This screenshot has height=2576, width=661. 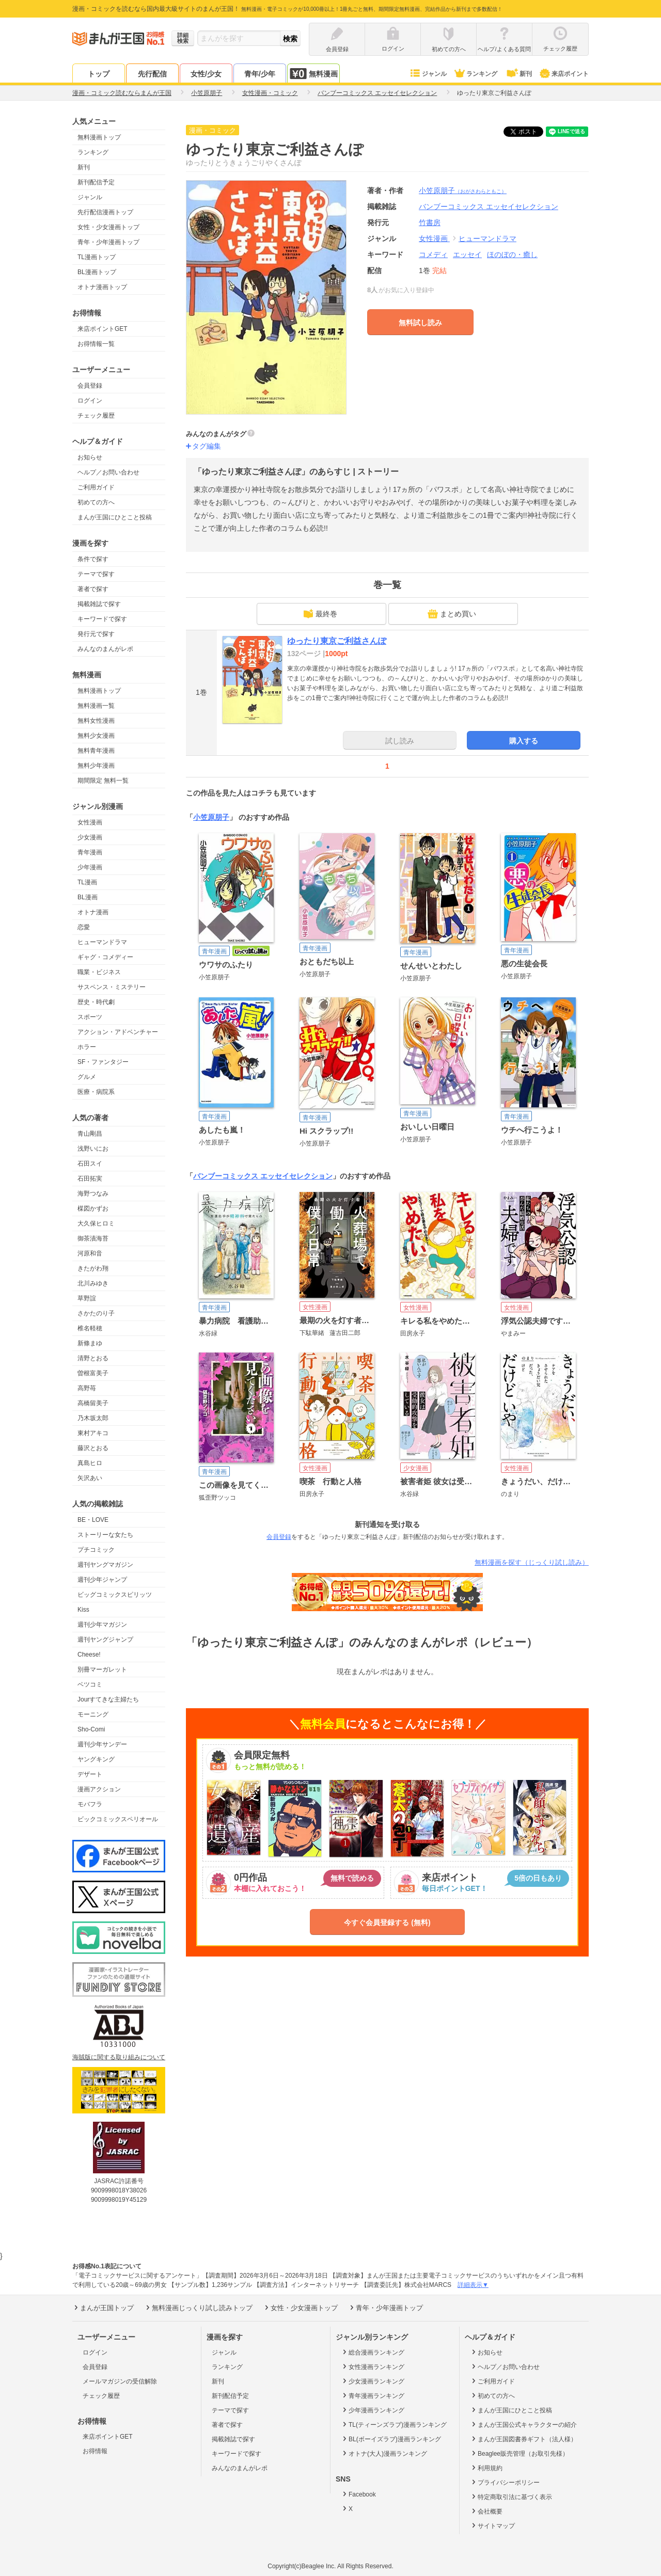 What do you see at coordinates (372, 2395) in the screenshot?
I see `青年漫画ランキング` at bounding box center [372, 2395].